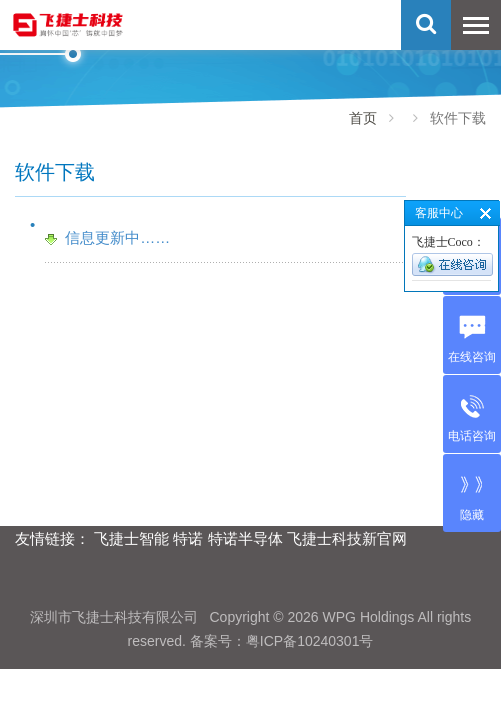  Describe the element at coordinates (245, 538) in the screenshot. I see `特诺半导体` at that location.